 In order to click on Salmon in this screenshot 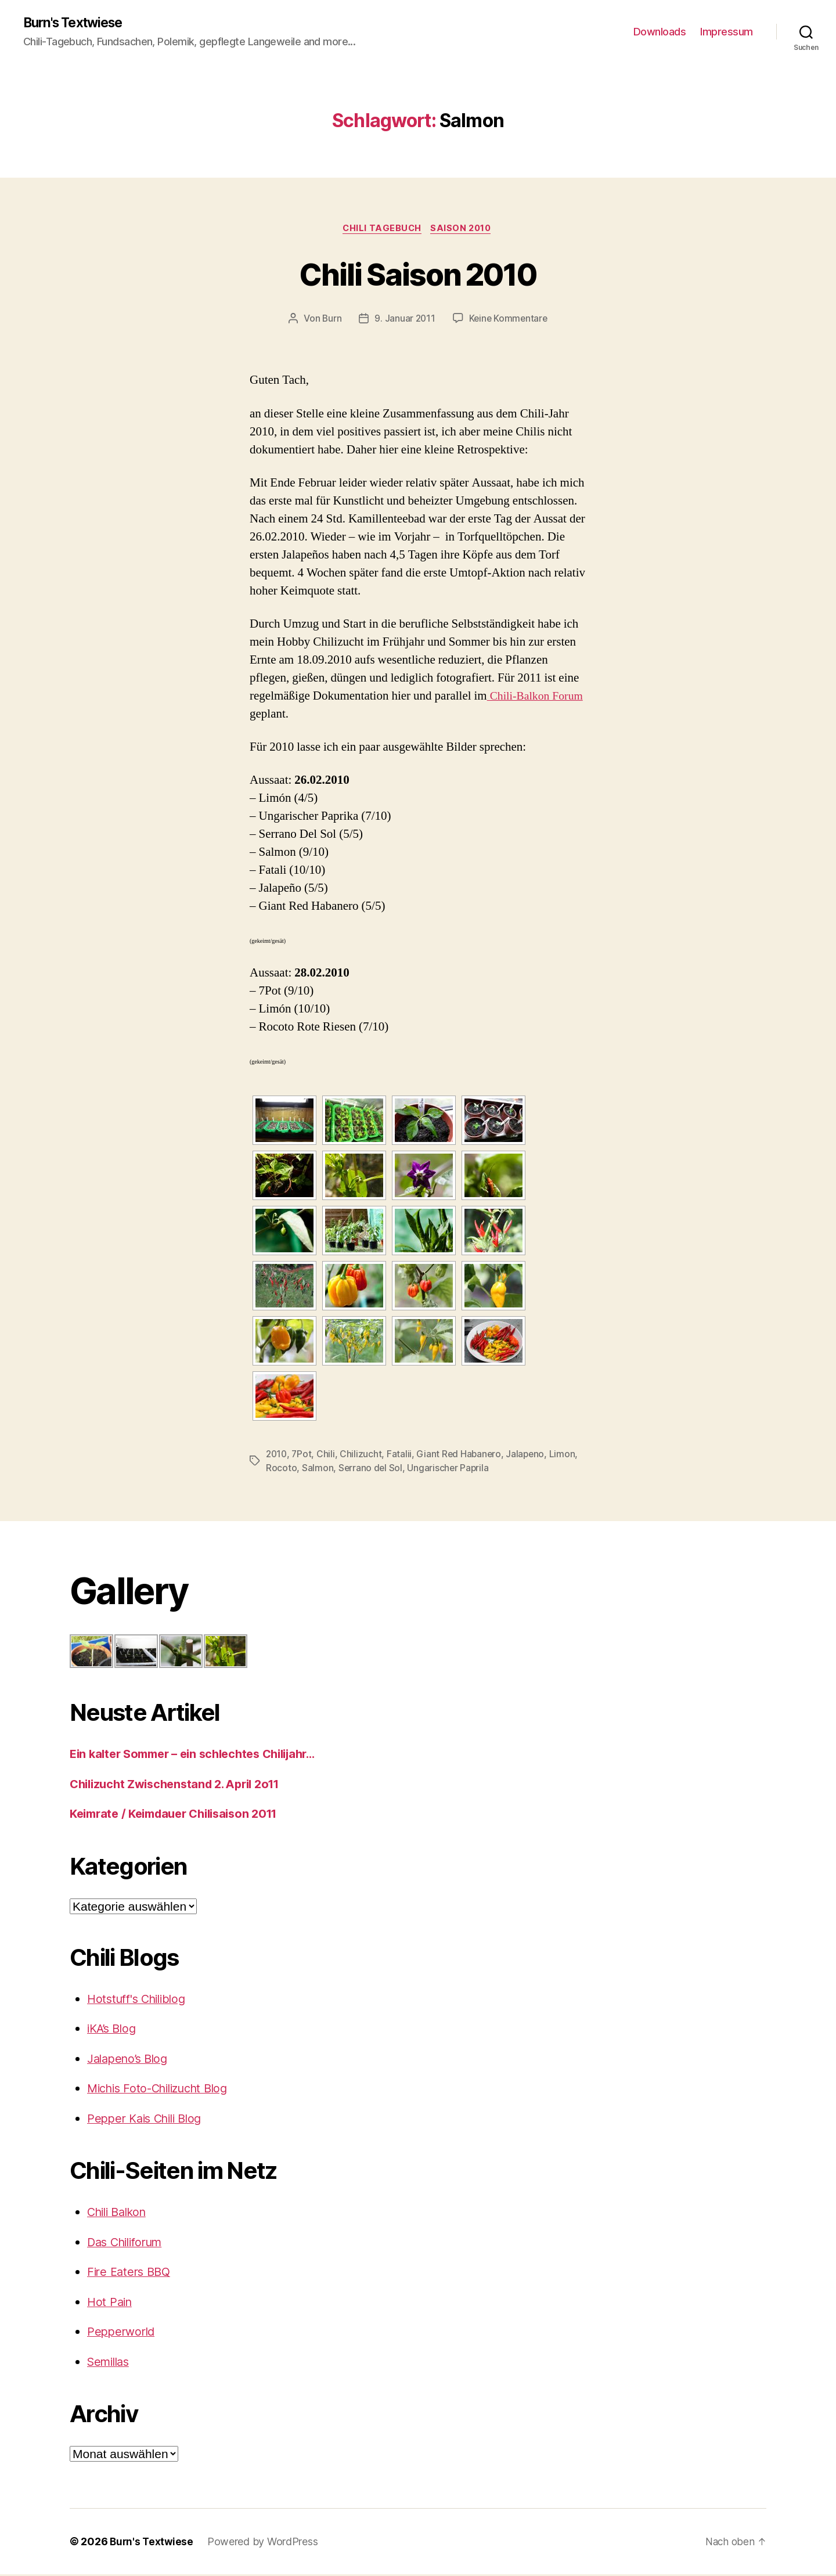, I will do `click(317, 1470)`.